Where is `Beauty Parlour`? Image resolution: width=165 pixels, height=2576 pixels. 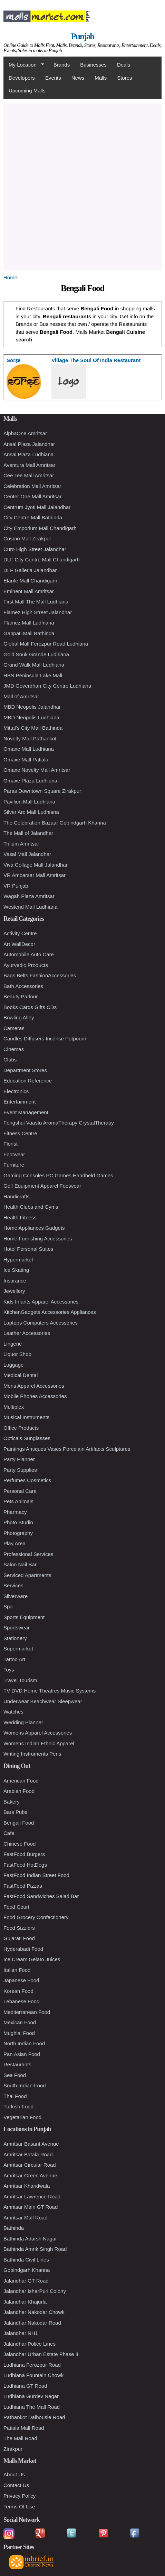
Beauty Parlour is located at coordinates (20, 996).